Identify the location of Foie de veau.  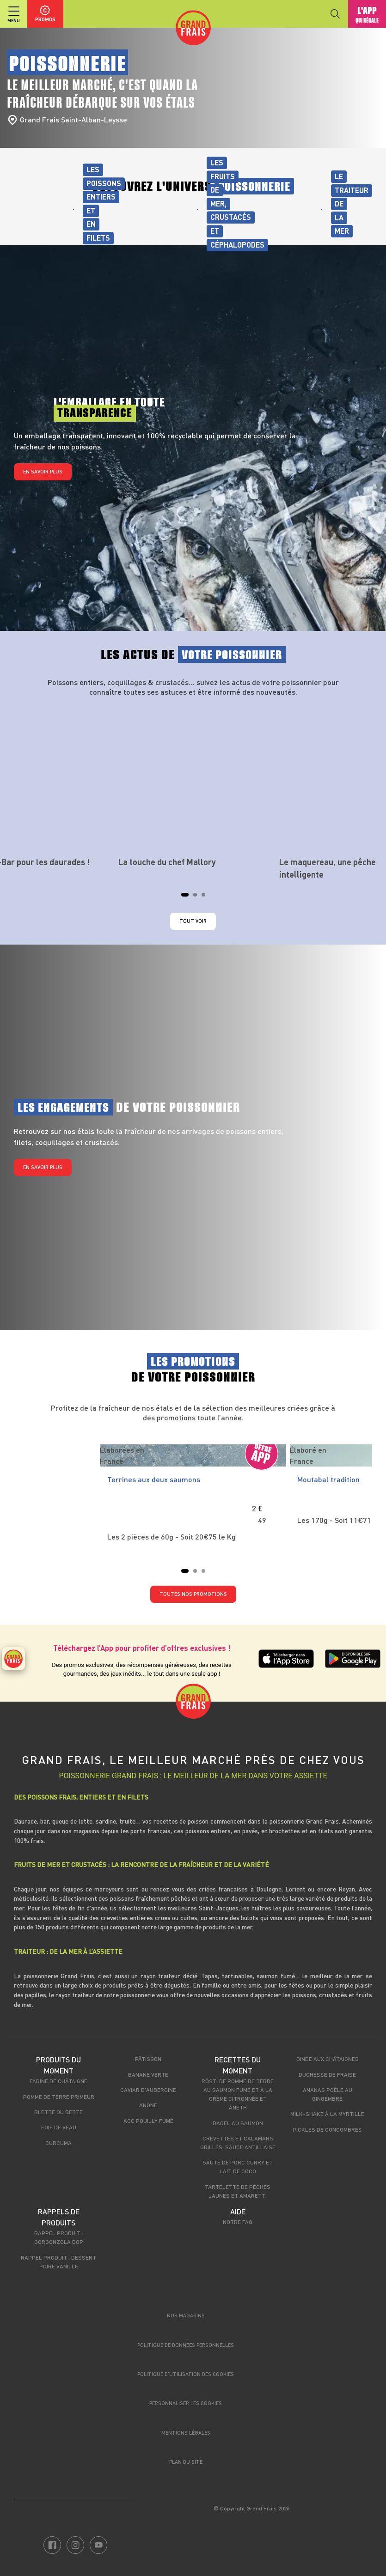
(58, 2127).